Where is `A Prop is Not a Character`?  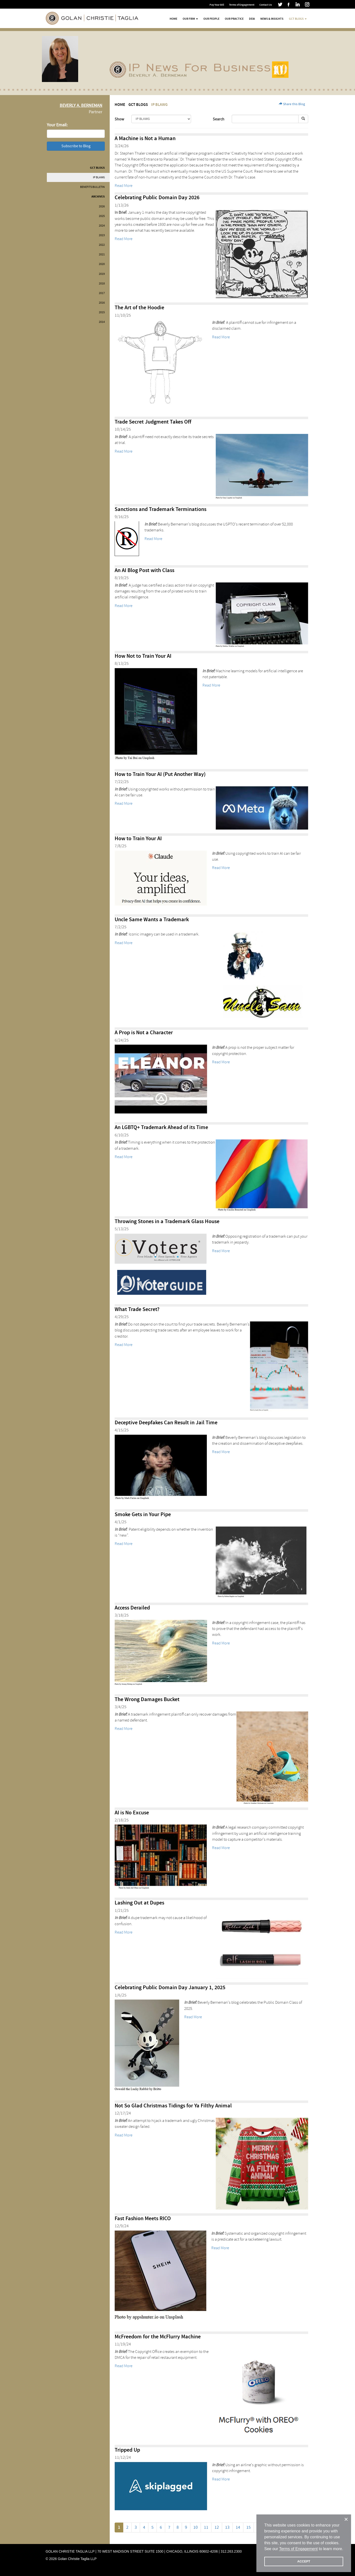
A Prop is Not a Character is located at coordinates (144, 1032).